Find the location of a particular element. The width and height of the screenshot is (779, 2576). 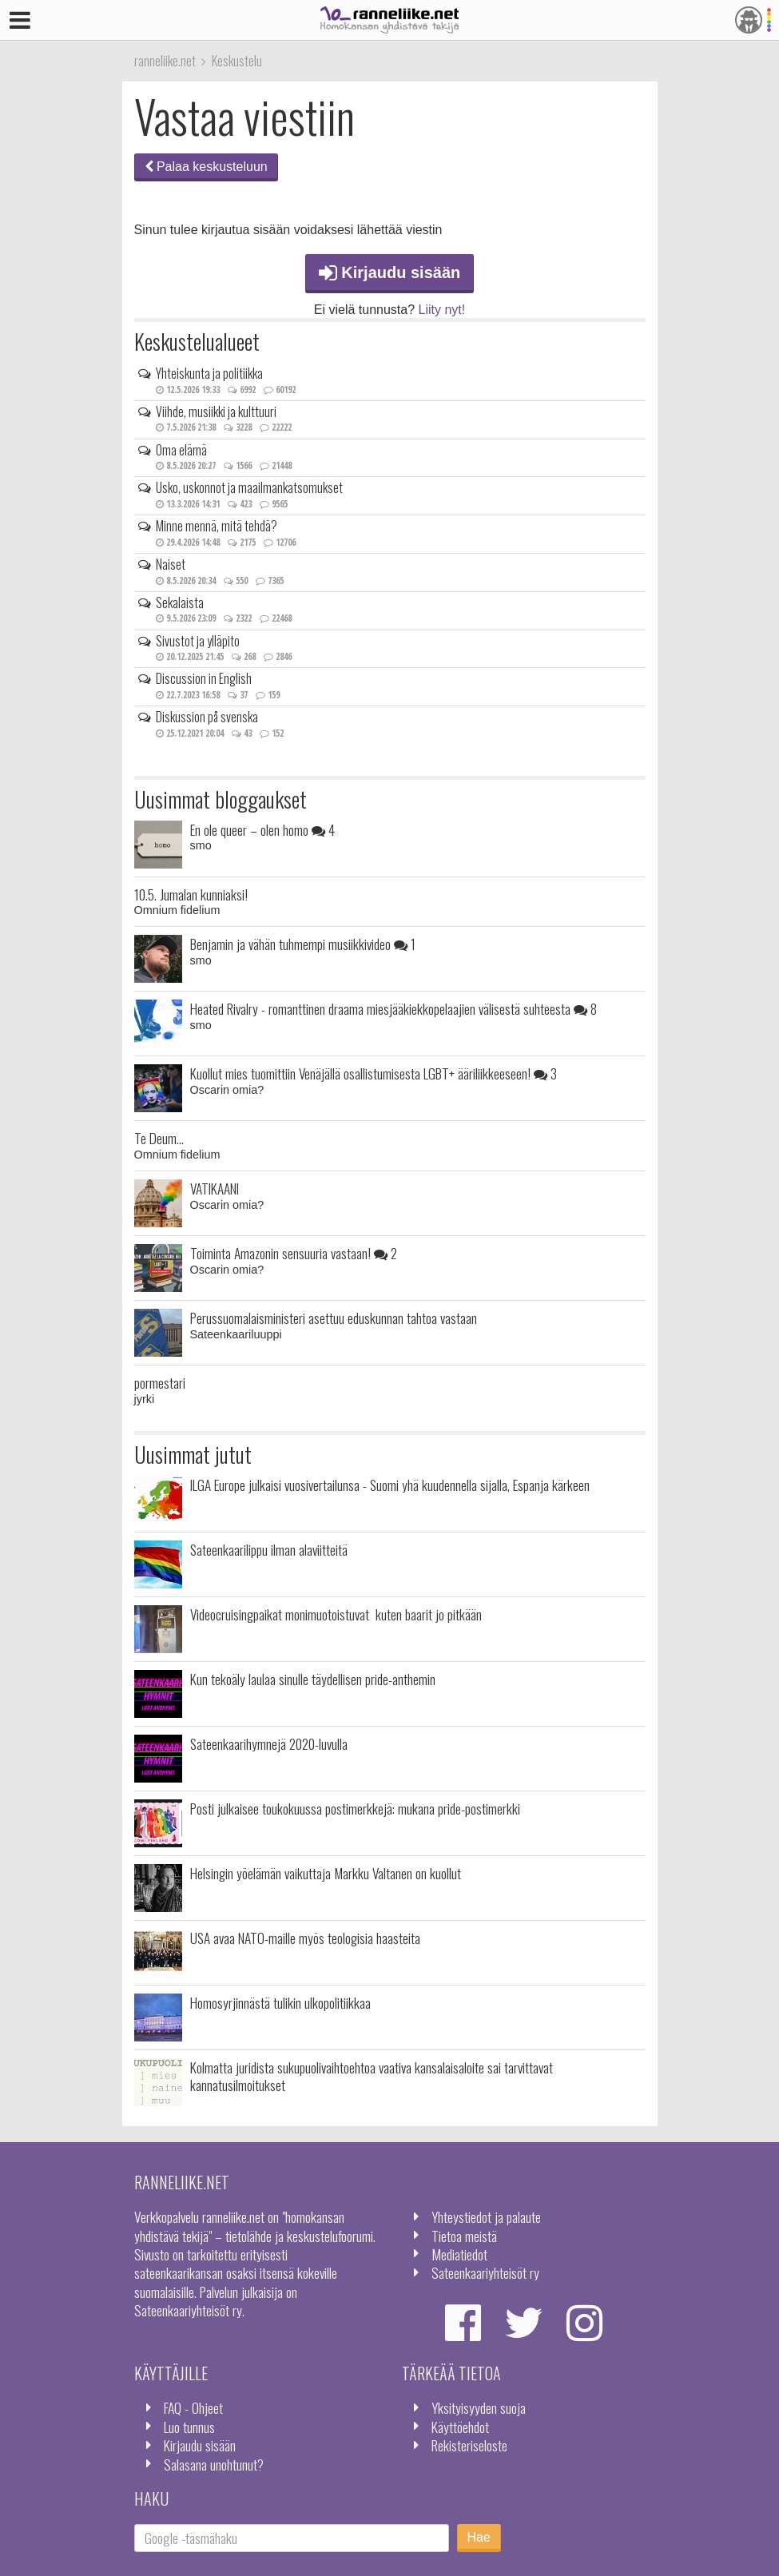

Usko, uskonnot ja maailmankatsomukset is located at coordinates (249, 487).